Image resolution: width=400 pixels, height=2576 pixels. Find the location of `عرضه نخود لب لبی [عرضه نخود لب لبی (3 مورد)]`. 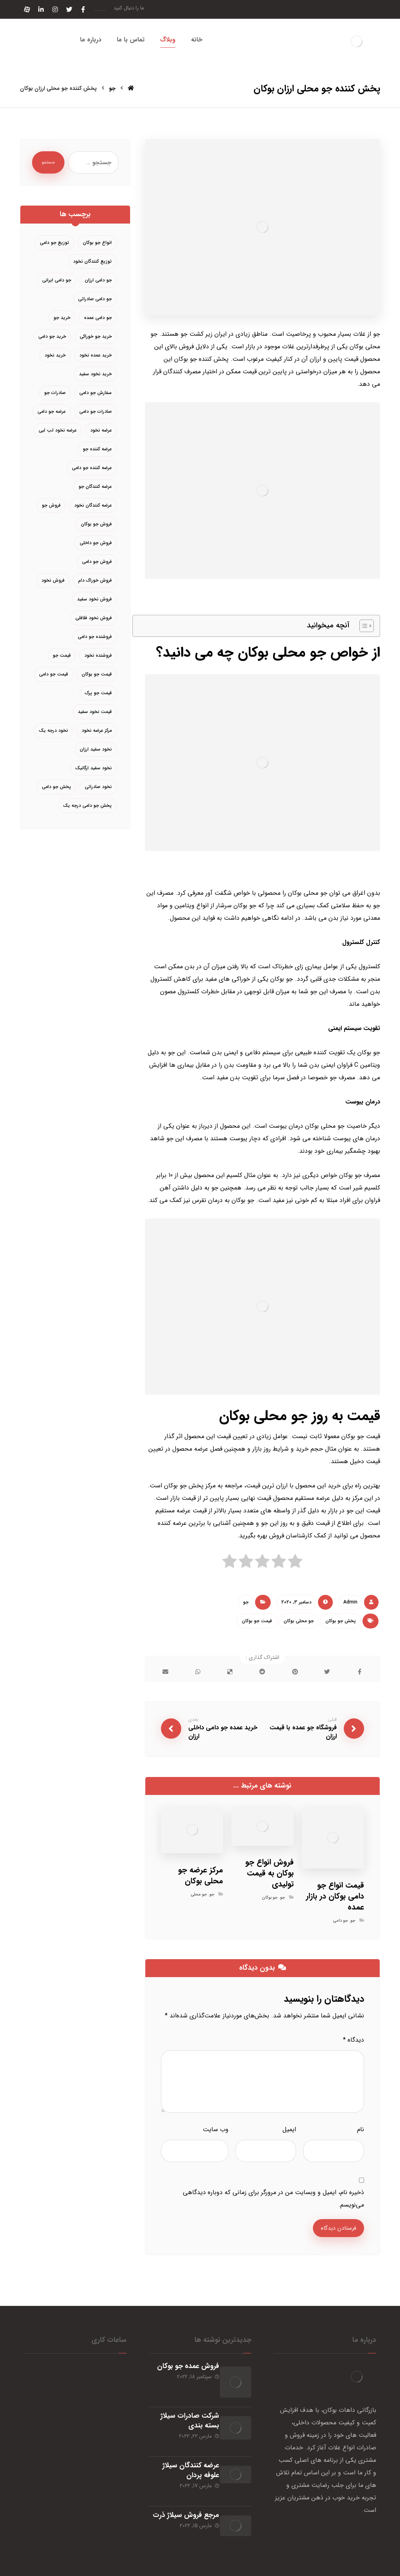

عرضه نخود لب لبی [عرضه نخود لب لبی (3 مورد)] is located at coordinates (58, 430).